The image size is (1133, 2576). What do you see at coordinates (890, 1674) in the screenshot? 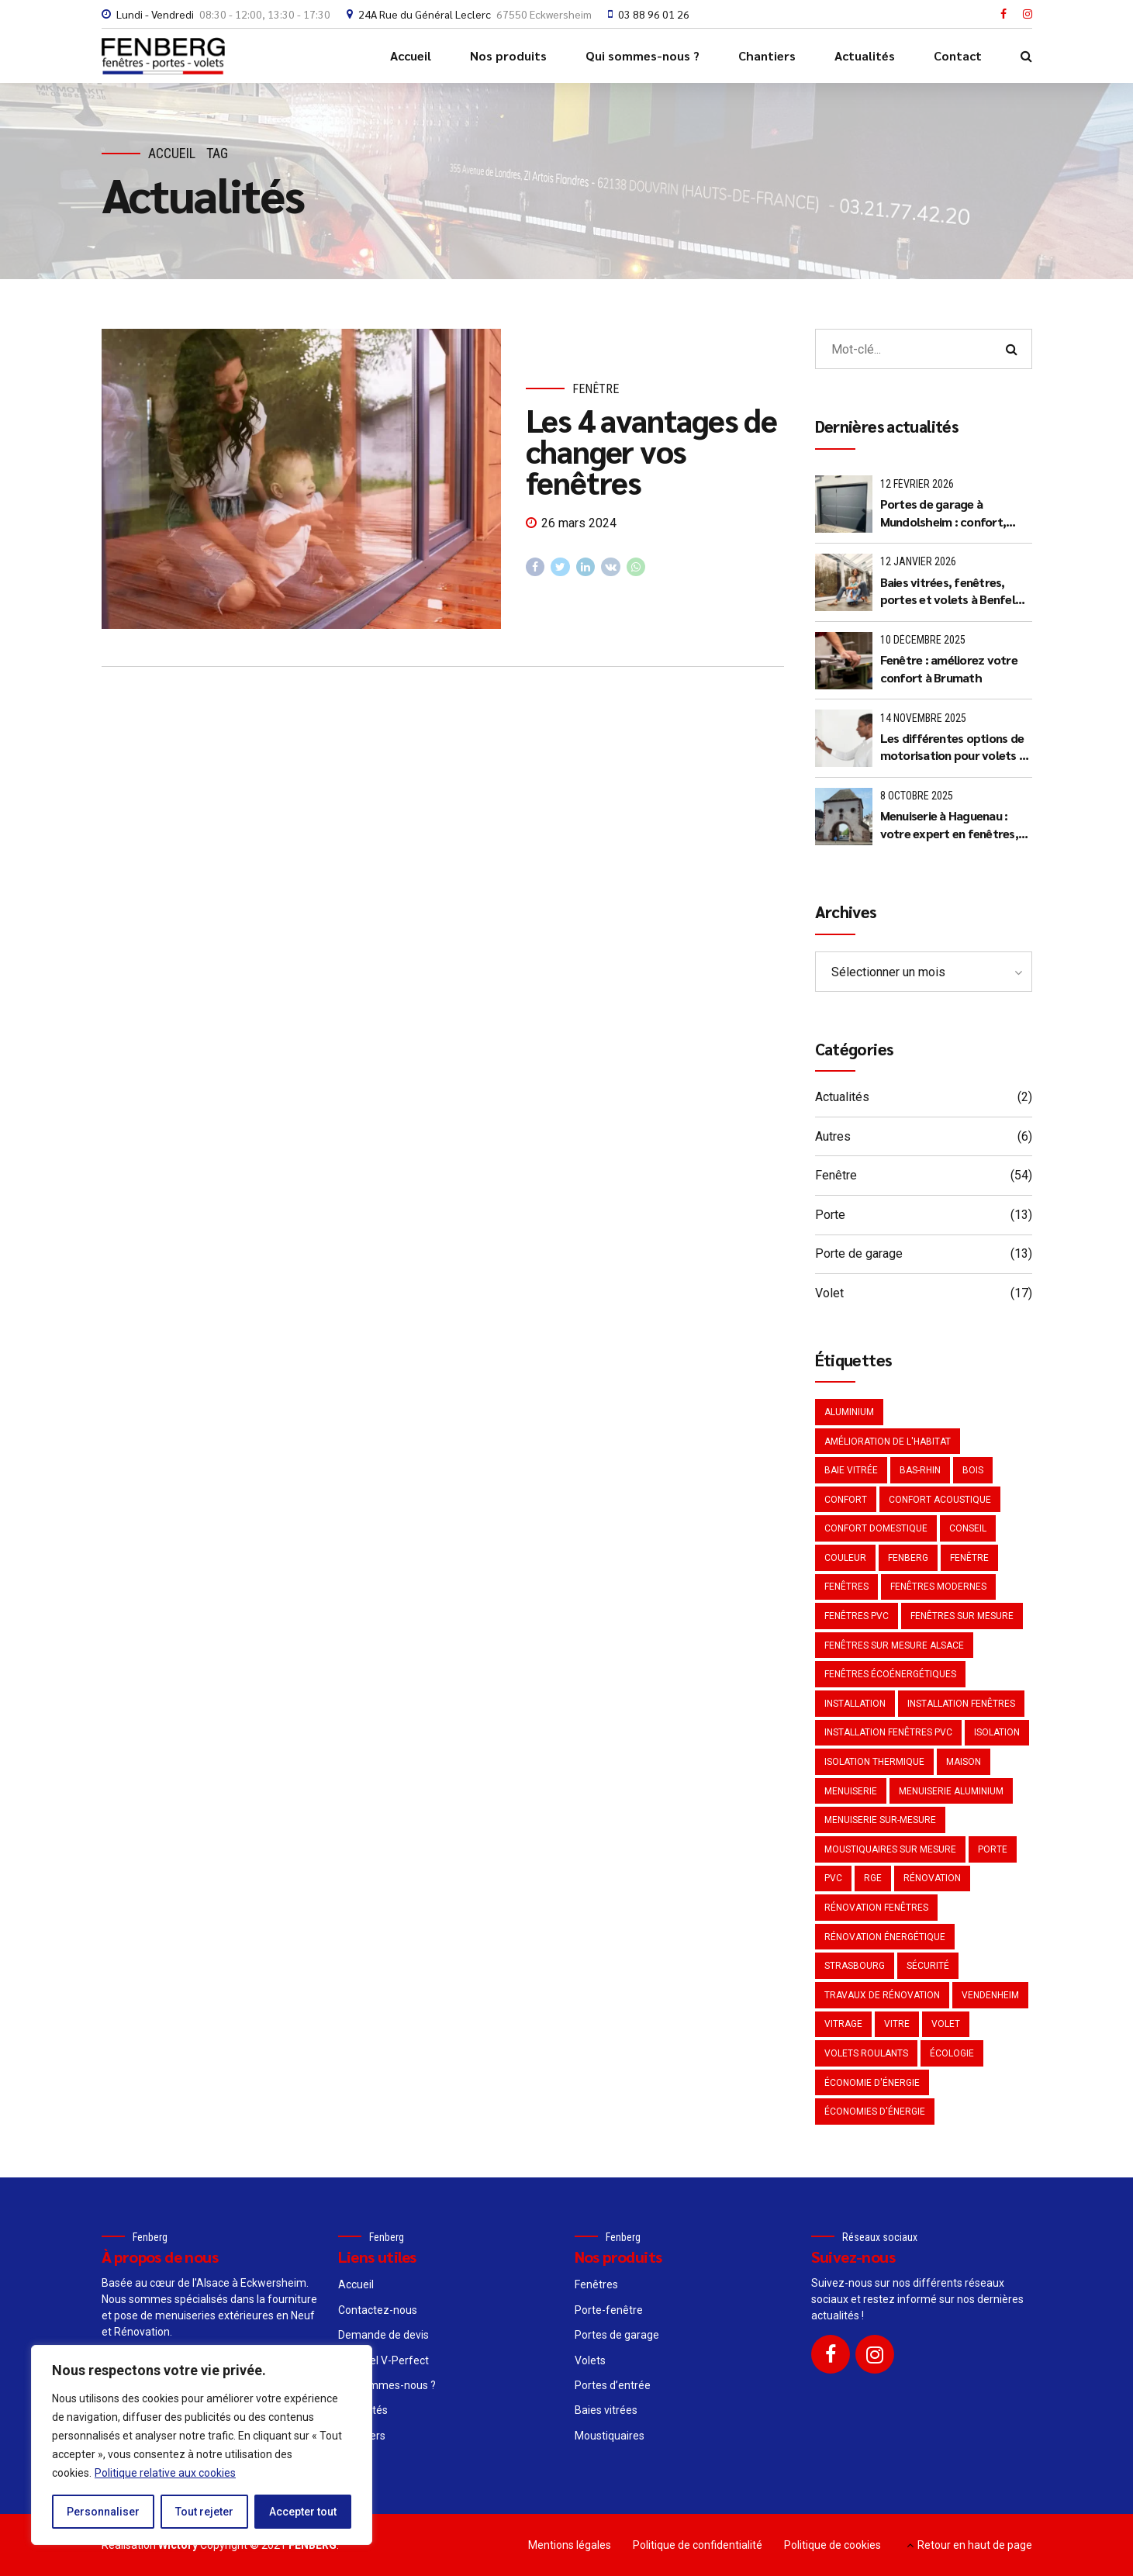
I see `Fenêtres écoénergétiques [Fenêtres écoénergétiques (3 éléments)]` at bounding box center [890, 1674].